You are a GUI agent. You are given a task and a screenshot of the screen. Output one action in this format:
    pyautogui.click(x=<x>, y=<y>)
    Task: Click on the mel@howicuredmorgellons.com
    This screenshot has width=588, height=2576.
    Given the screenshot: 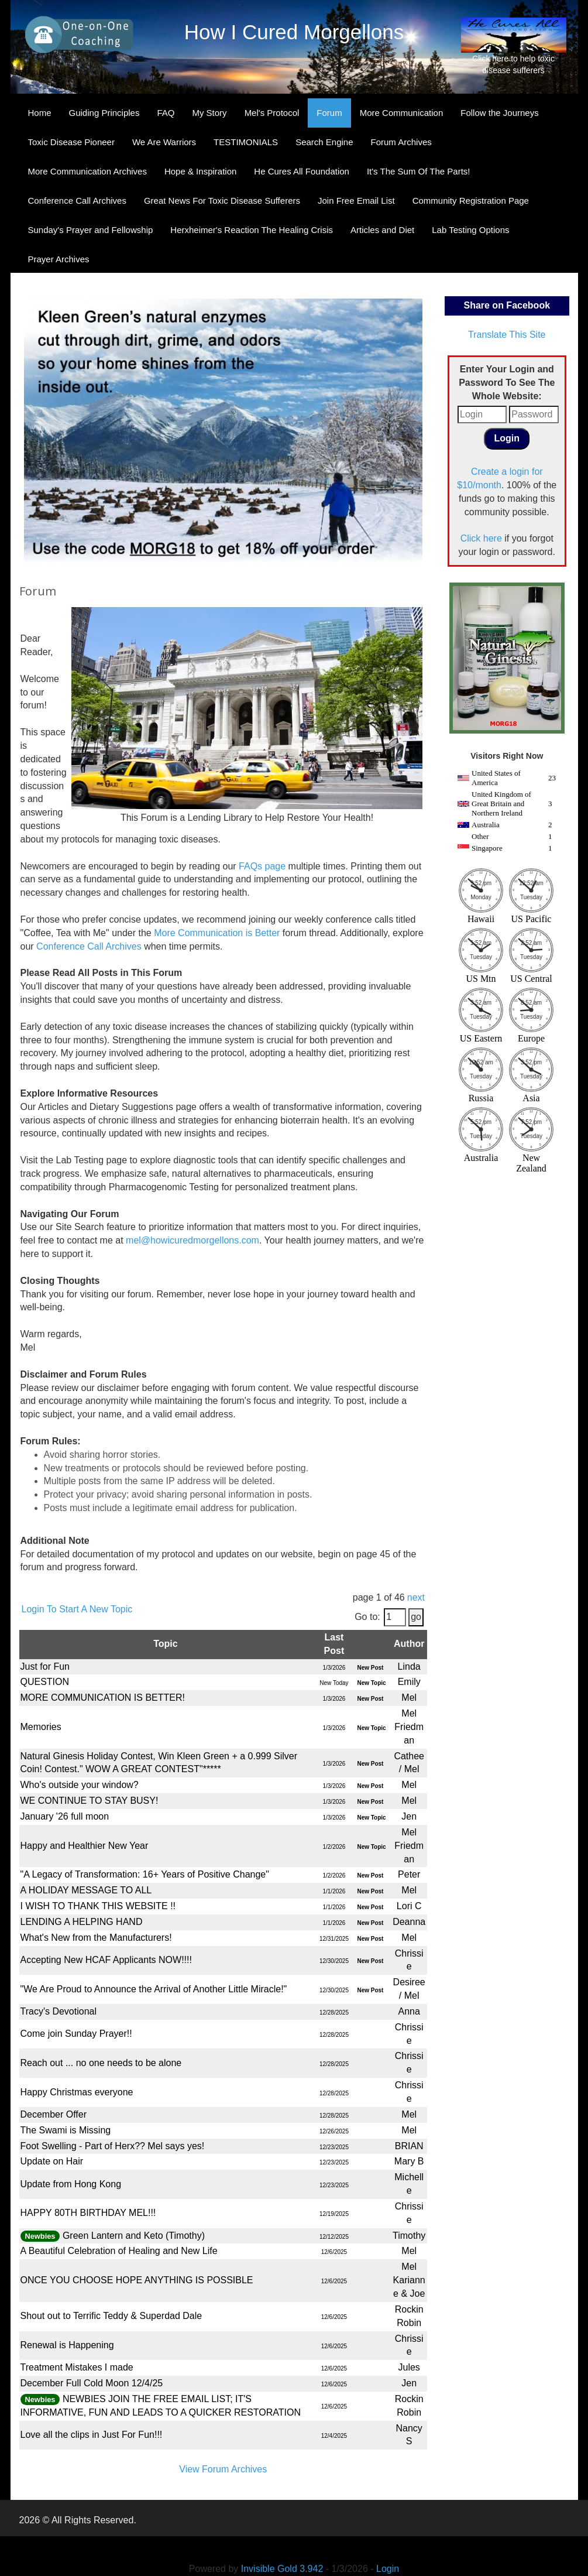 What is the action you would take?
    pyautogui.click(x=192, y=1240)
    